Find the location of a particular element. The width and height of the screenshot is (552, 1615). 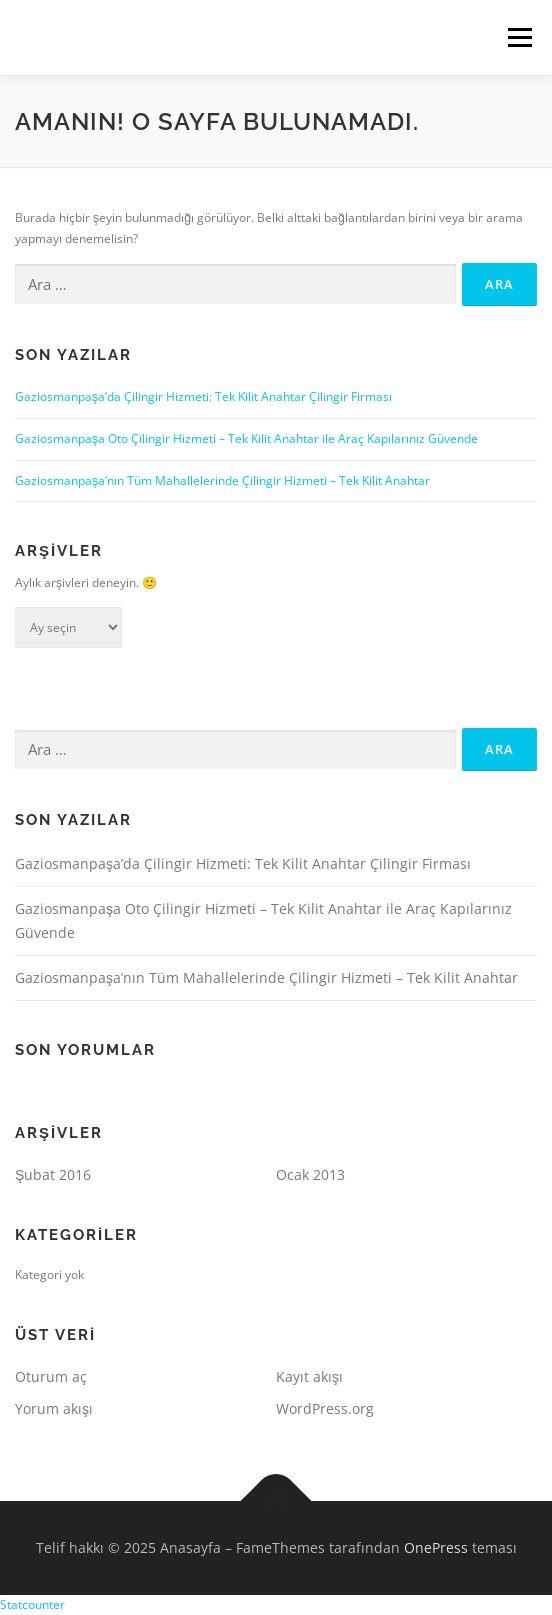

Kayıt akışı is located at coordinates (309, 1376).